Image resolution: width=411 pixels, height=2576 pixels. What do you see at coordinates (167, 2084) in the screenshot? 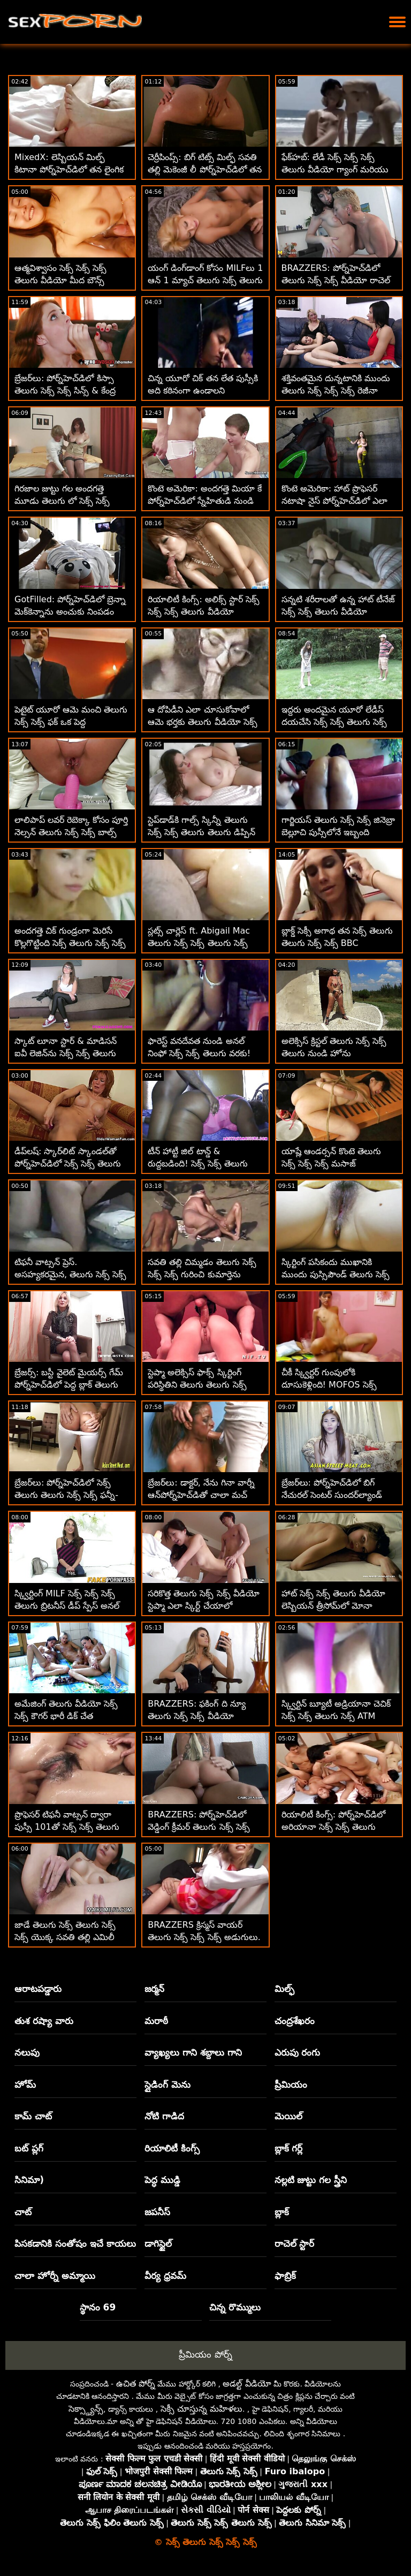
I see `స్లైడింగ్ మెను` at bounding box center [167, 2084].